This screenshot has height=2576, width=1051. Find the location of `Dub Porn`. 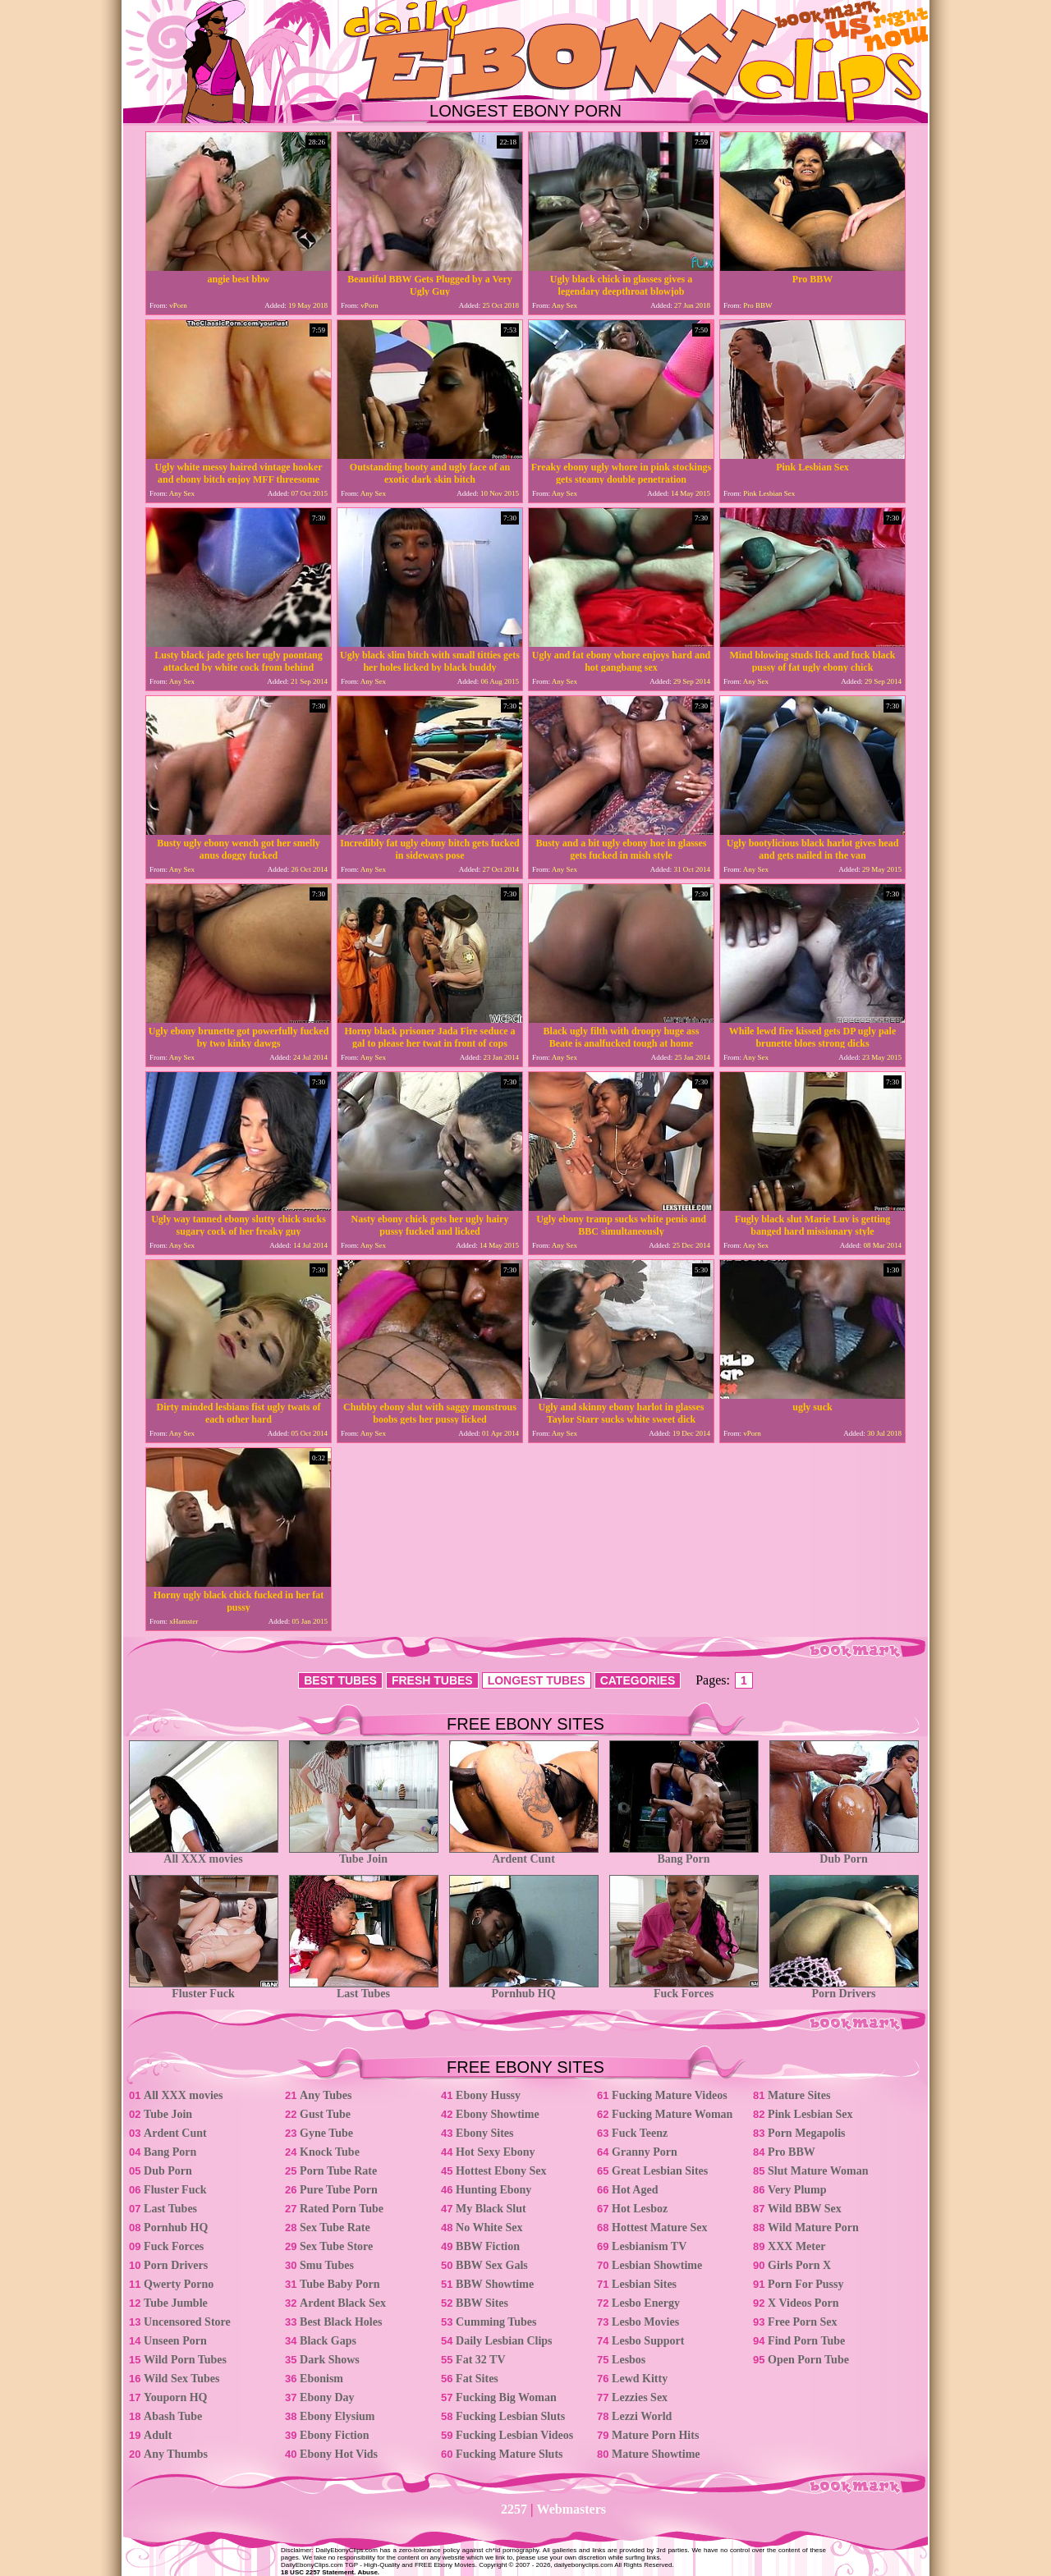

Dub Porn is located at coordinates (844, 1854).